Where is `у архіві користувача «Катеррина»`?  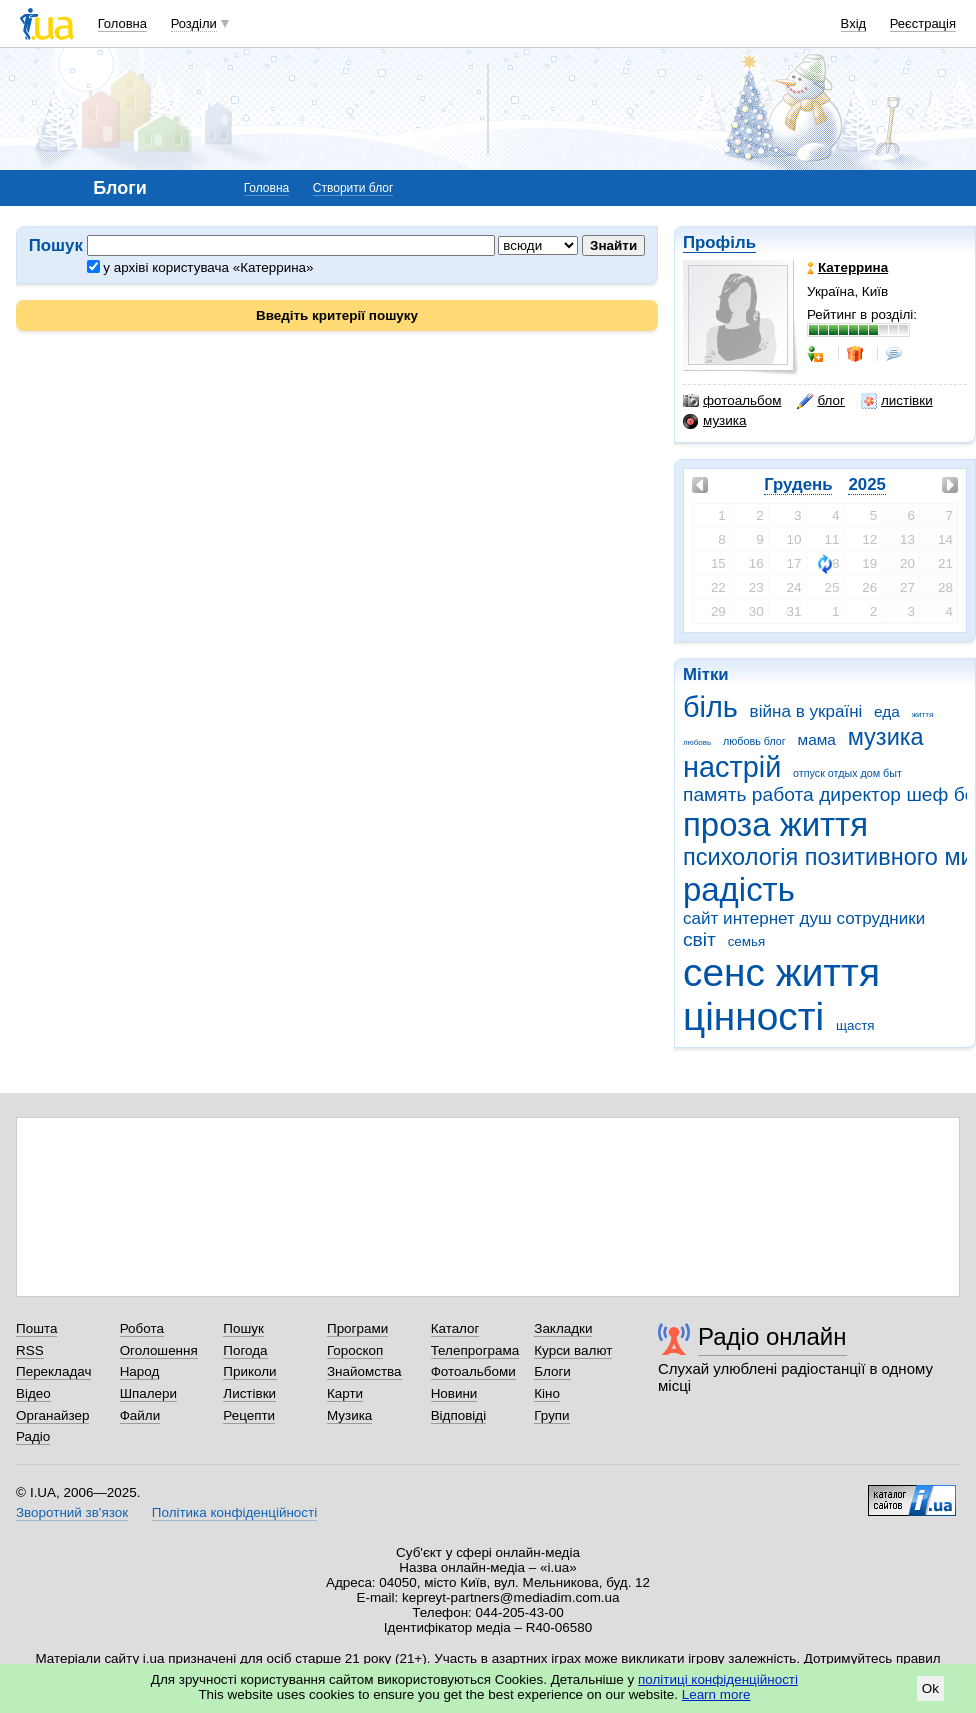 у архіві користувача «Катеррина» is located at coordinates (200, 267).